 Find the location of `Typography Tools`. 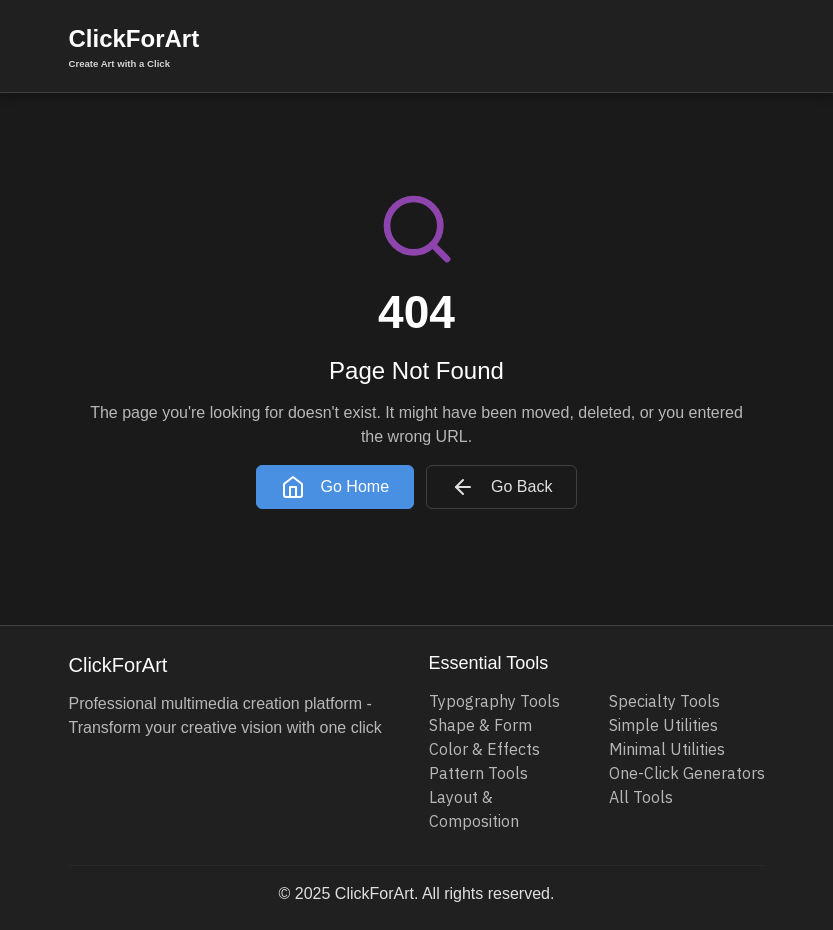

Typography Tools is located at coordinates (494, 701).